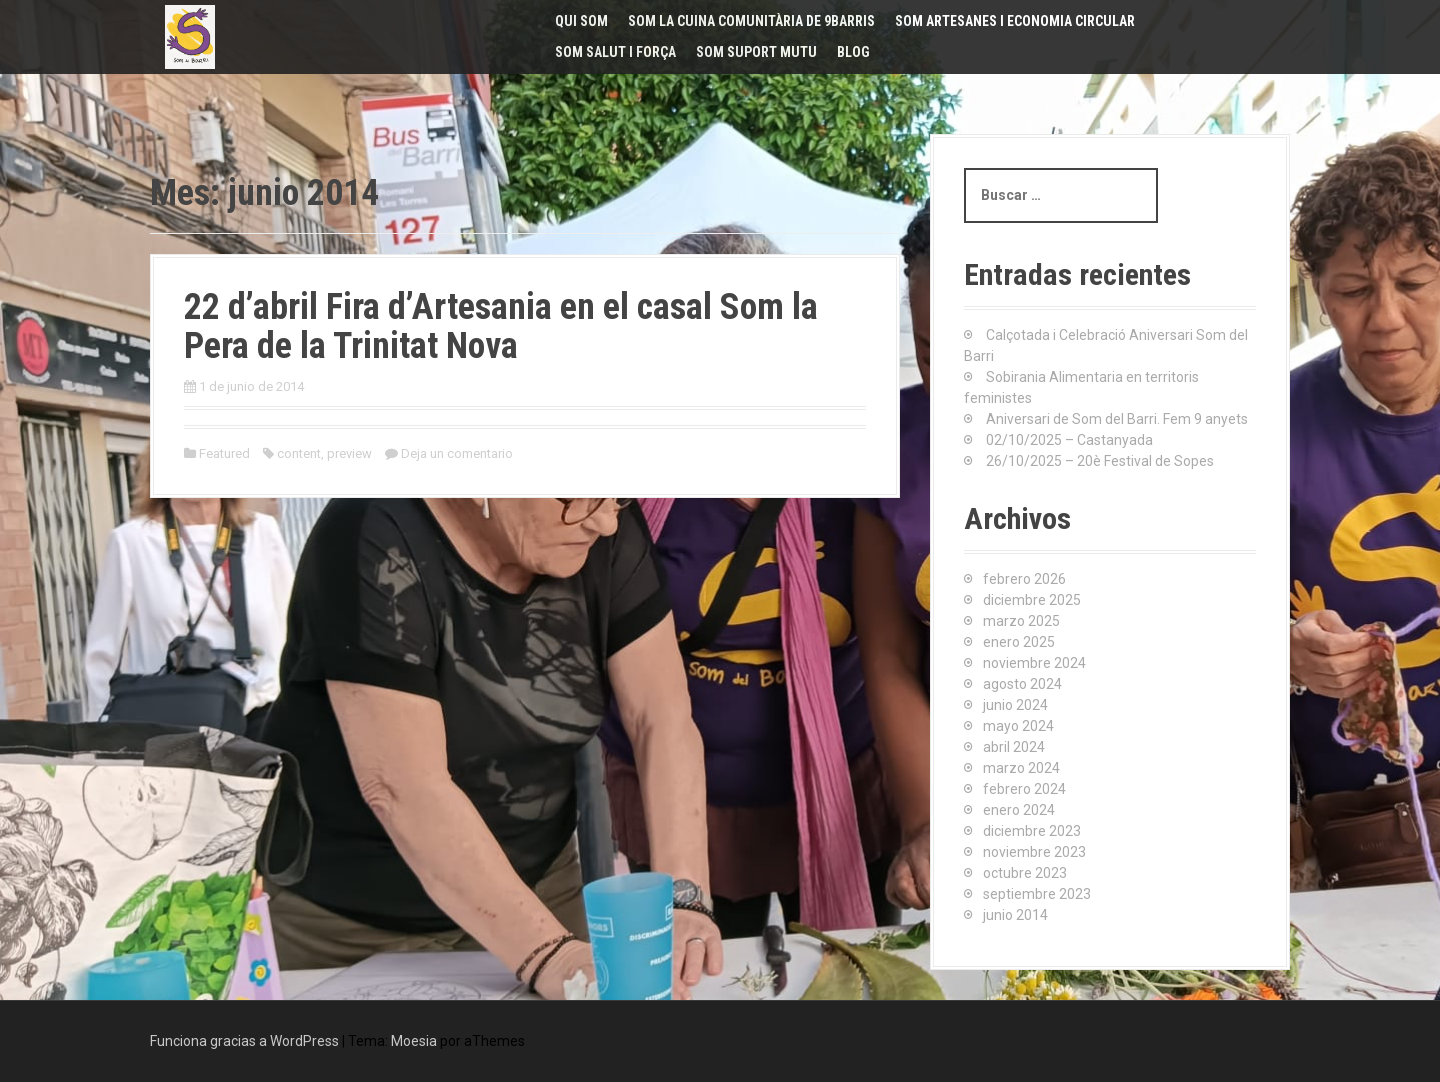 The width and height of the screenshot is (1440, 1082). I want to click on junio 2024, so click(1015, 705).